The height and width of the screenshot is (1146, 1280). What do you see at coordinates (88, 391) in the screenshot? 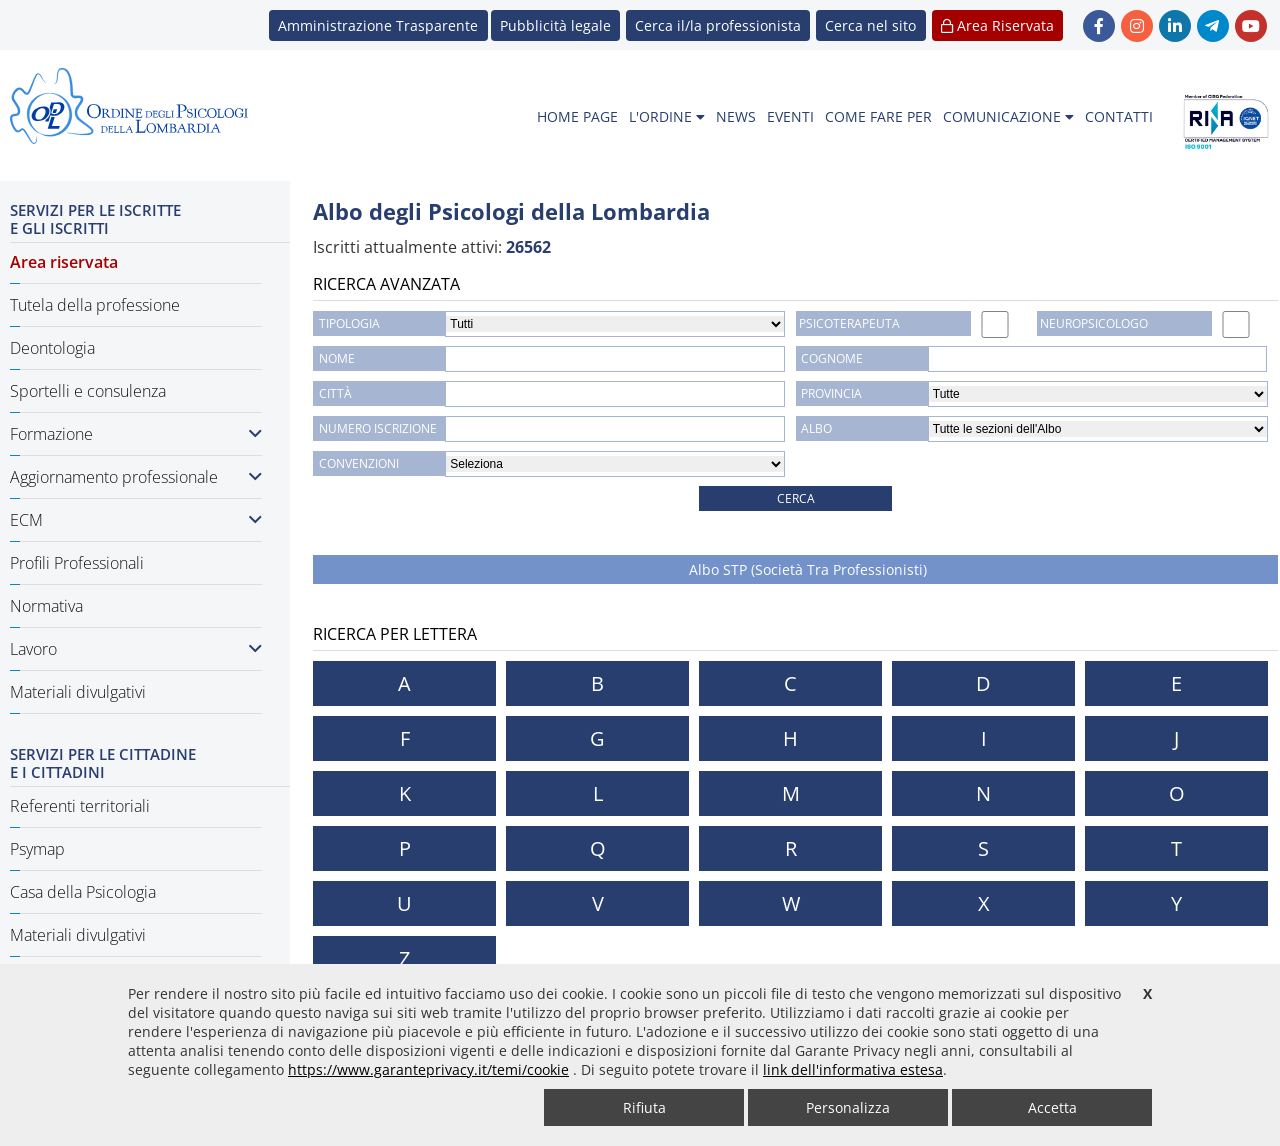
I see `Sportelli e consulenza` at bounding box center [88, 391].